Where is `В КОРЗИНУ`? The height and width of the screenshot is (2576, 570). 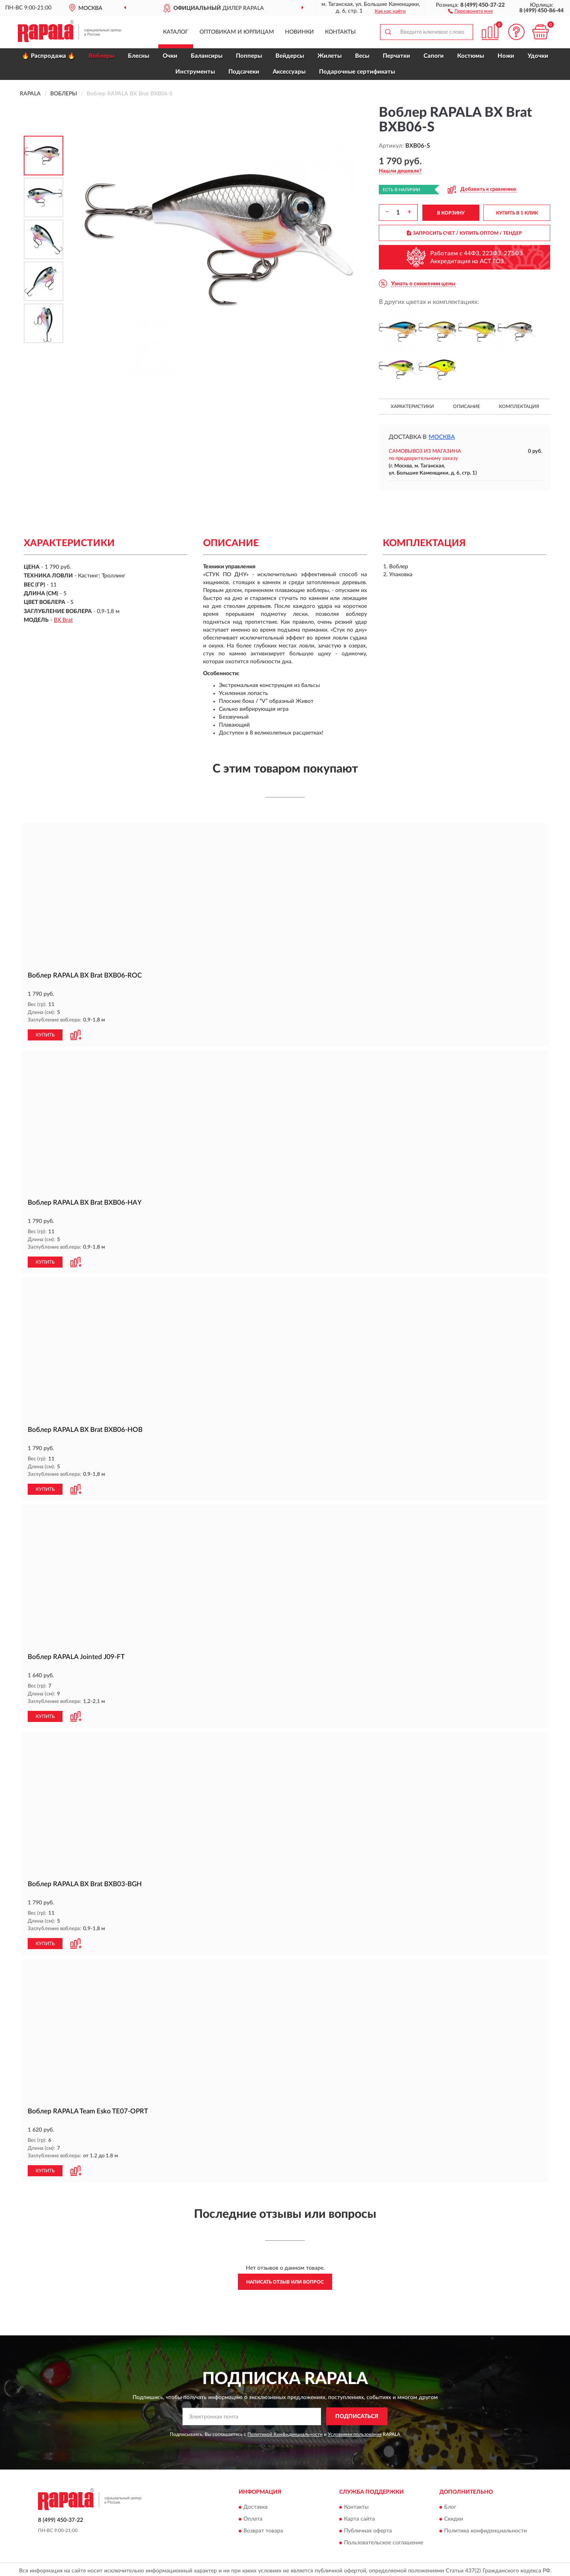 В КОРЗИНУ is located at coordinates (451, 213).